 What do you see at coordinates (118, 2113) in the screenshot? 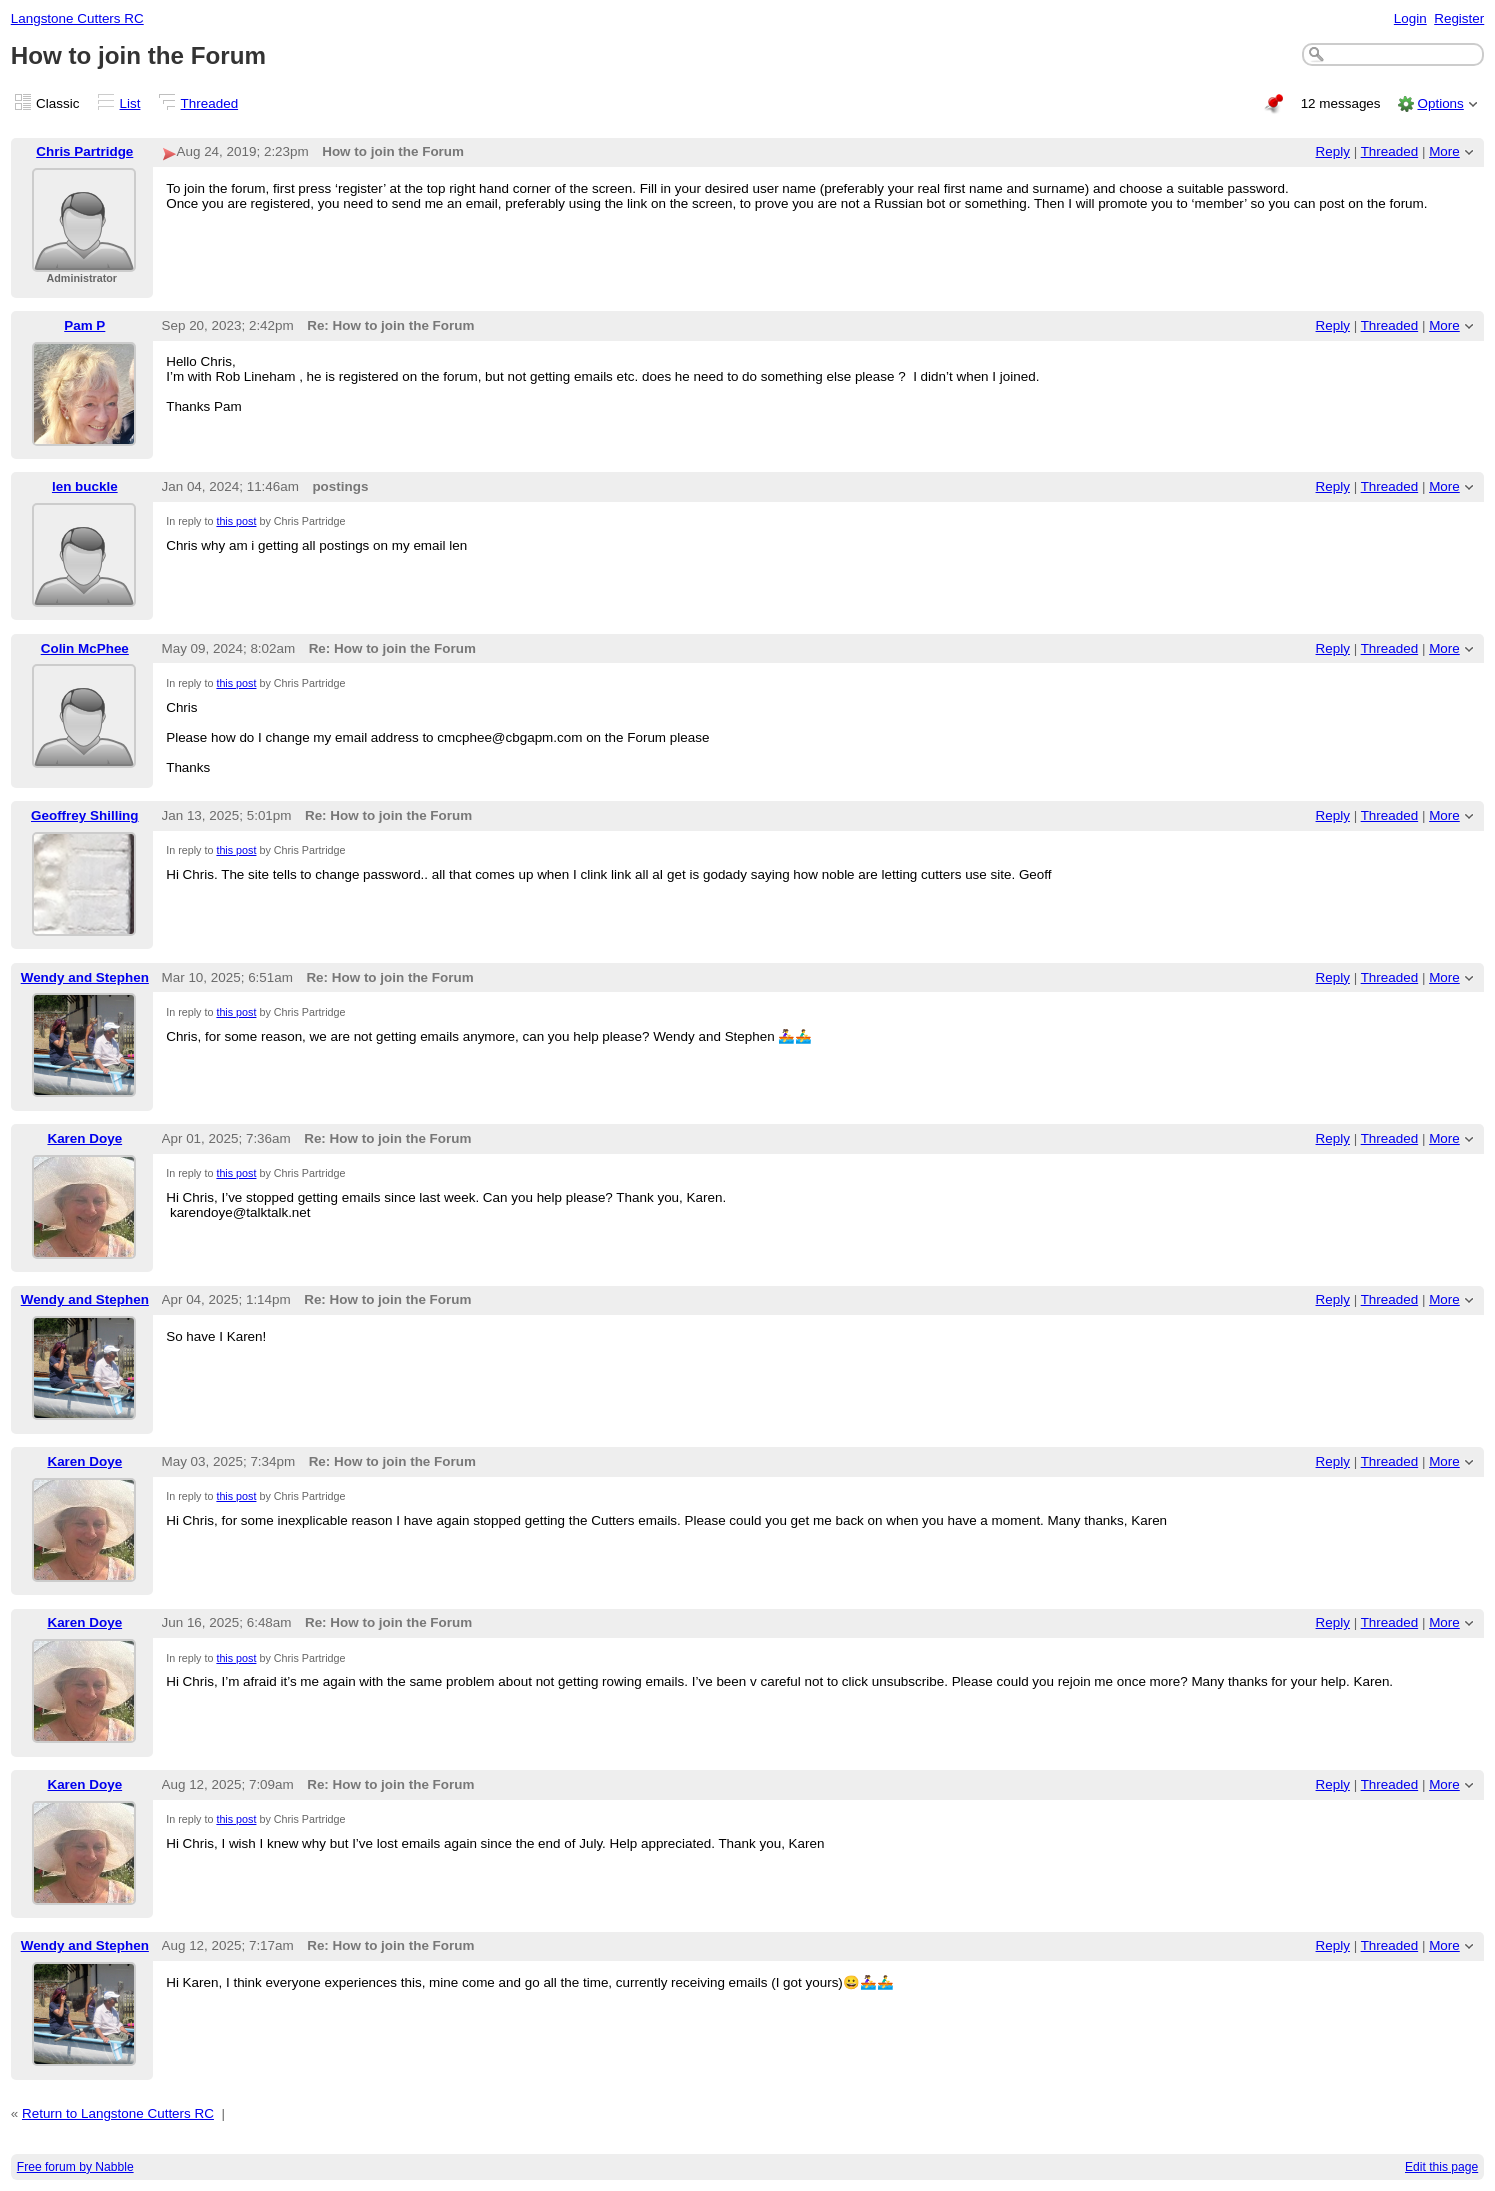
I see `Return to Langstone Cutters RC` at bounding box center [118, 2113].